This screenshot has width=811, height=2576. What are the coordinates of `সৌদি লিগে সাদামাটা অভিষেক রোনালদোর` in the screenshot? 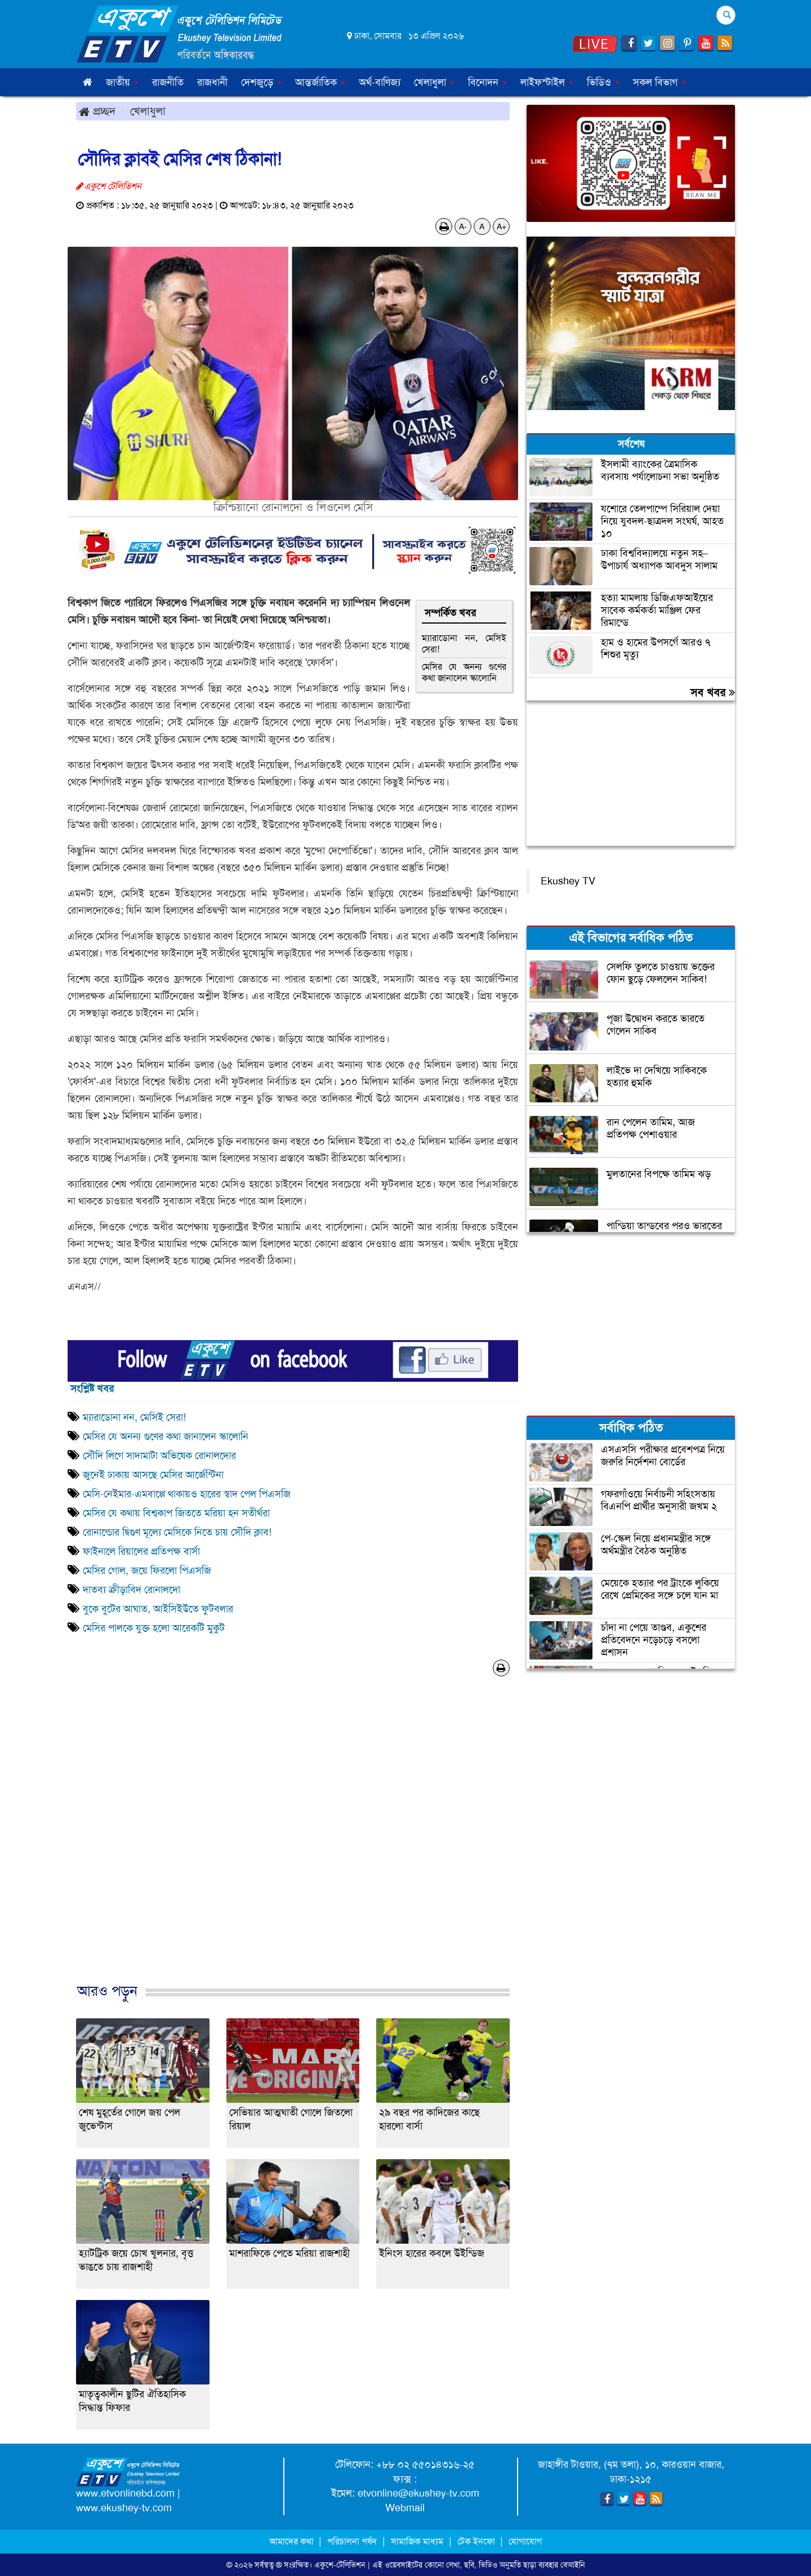 It's located at (159, 1455).